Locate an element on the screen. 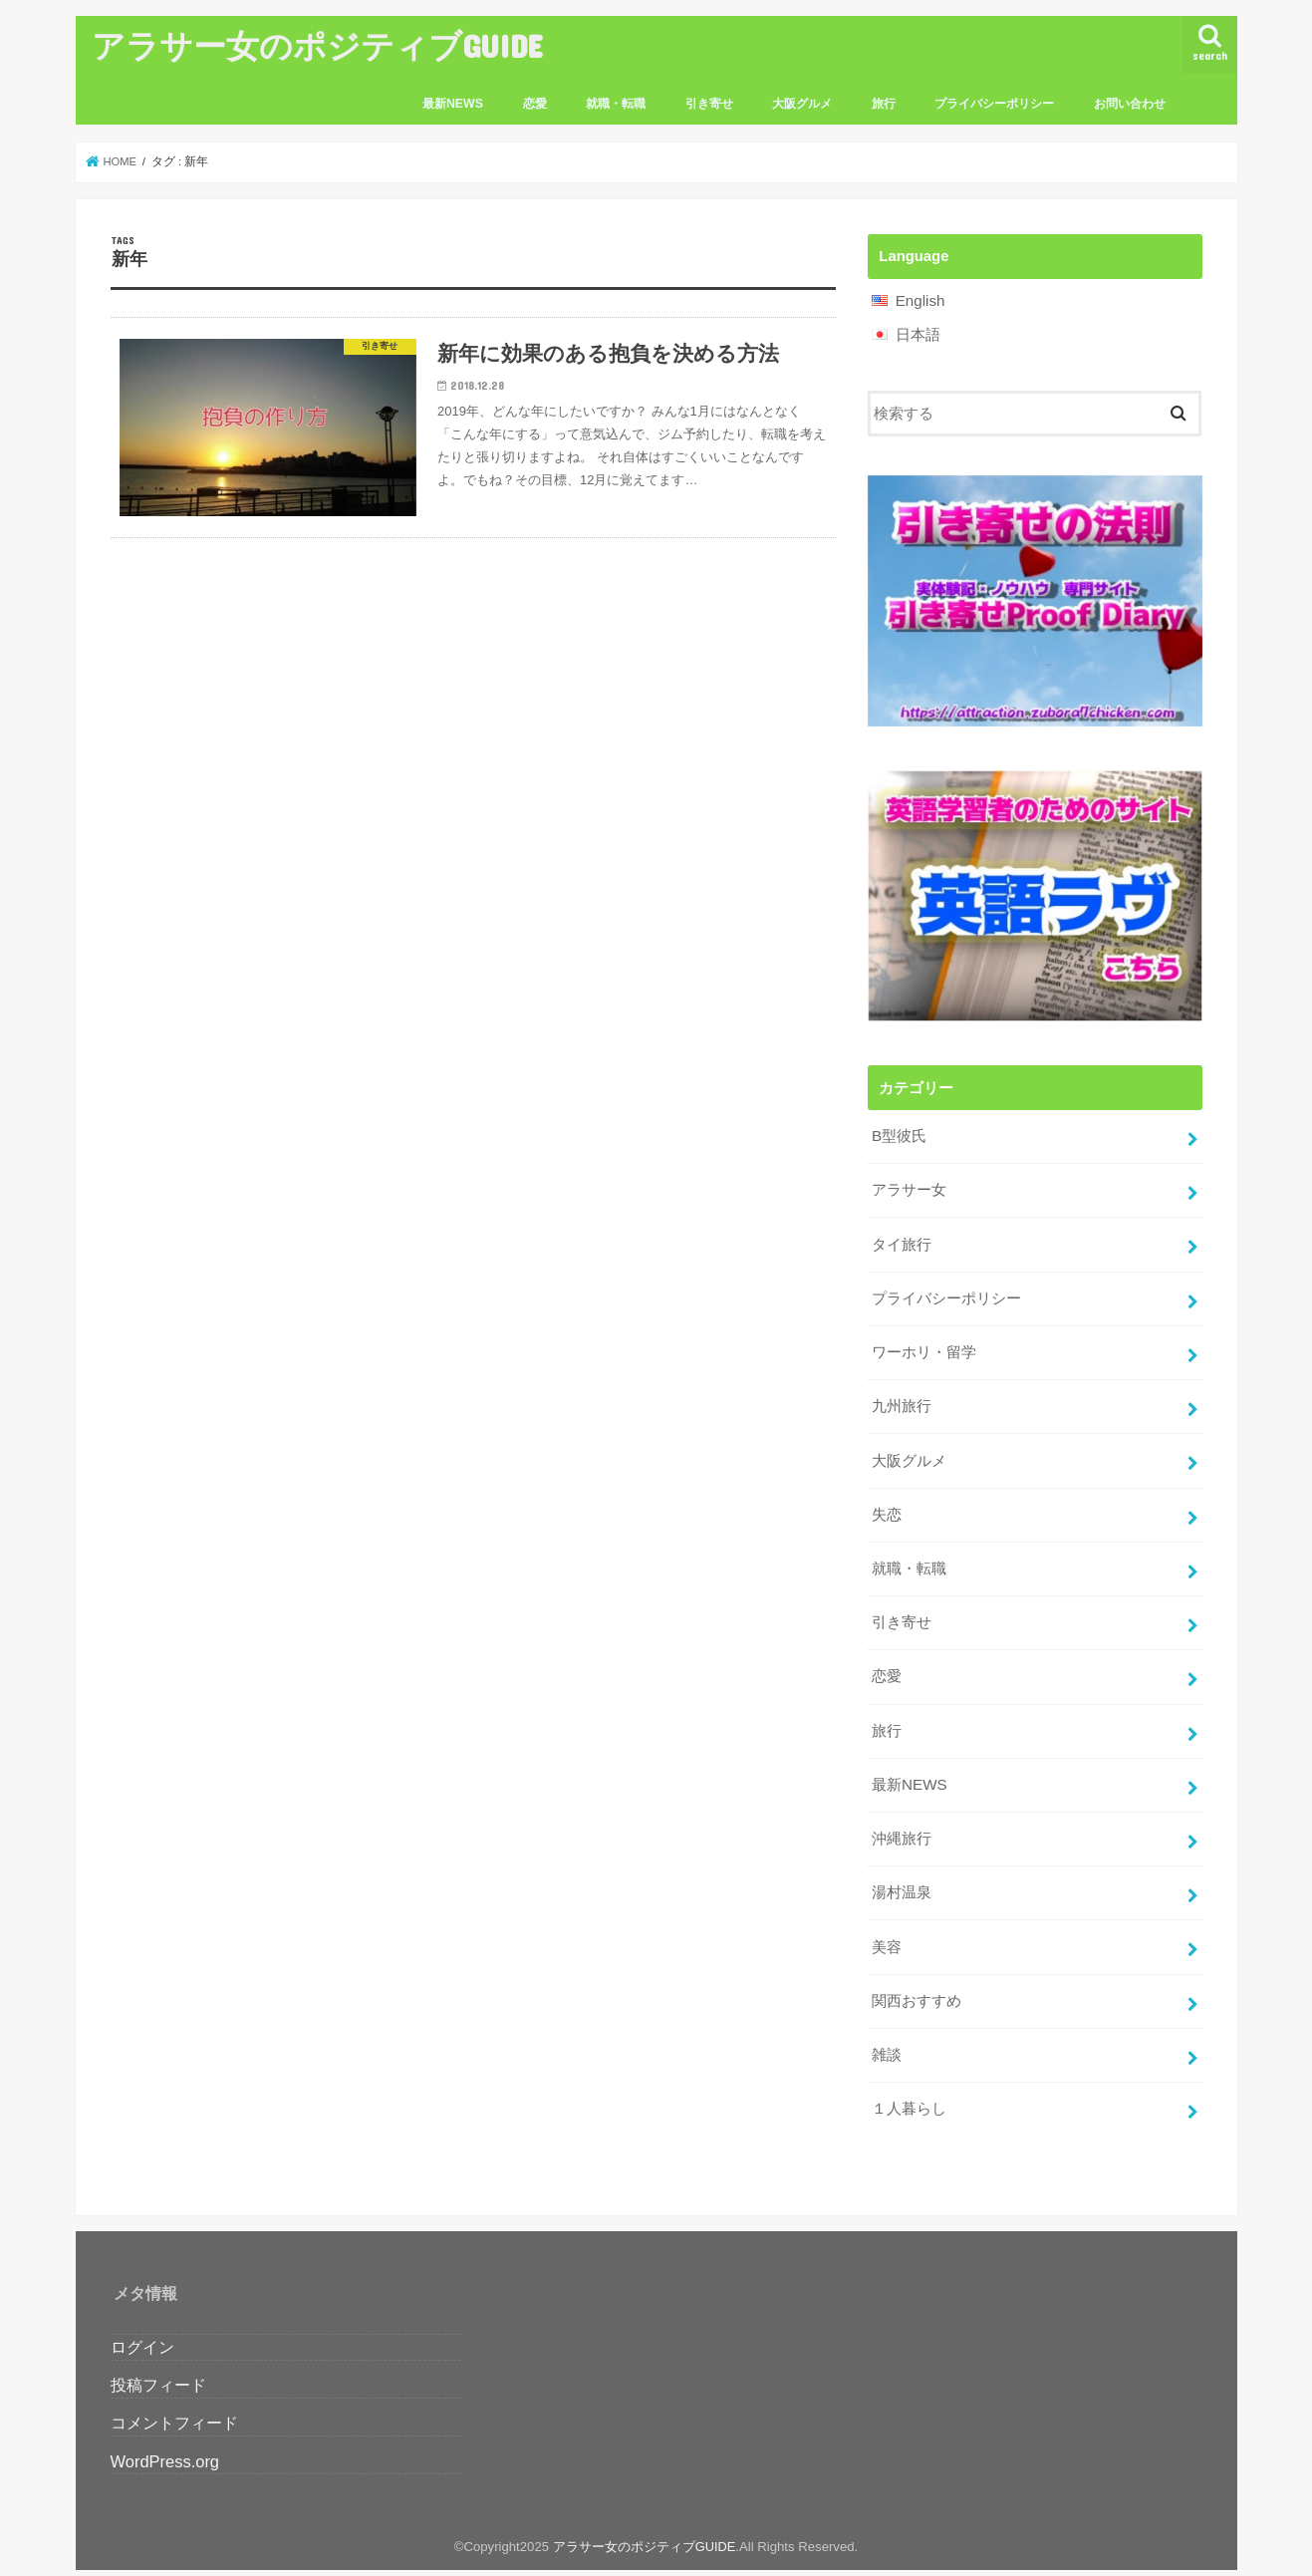 This screenshot has height=2576, width=1312. 湯村温泉 is located at coordinates (901, 1872).